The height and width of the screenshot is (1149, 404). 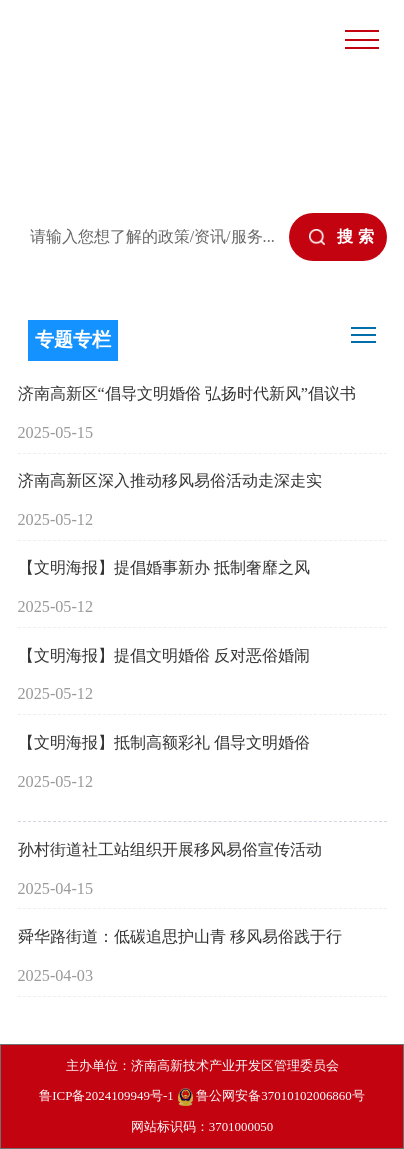 I want to click on [submit], so click(x=338, y=237).